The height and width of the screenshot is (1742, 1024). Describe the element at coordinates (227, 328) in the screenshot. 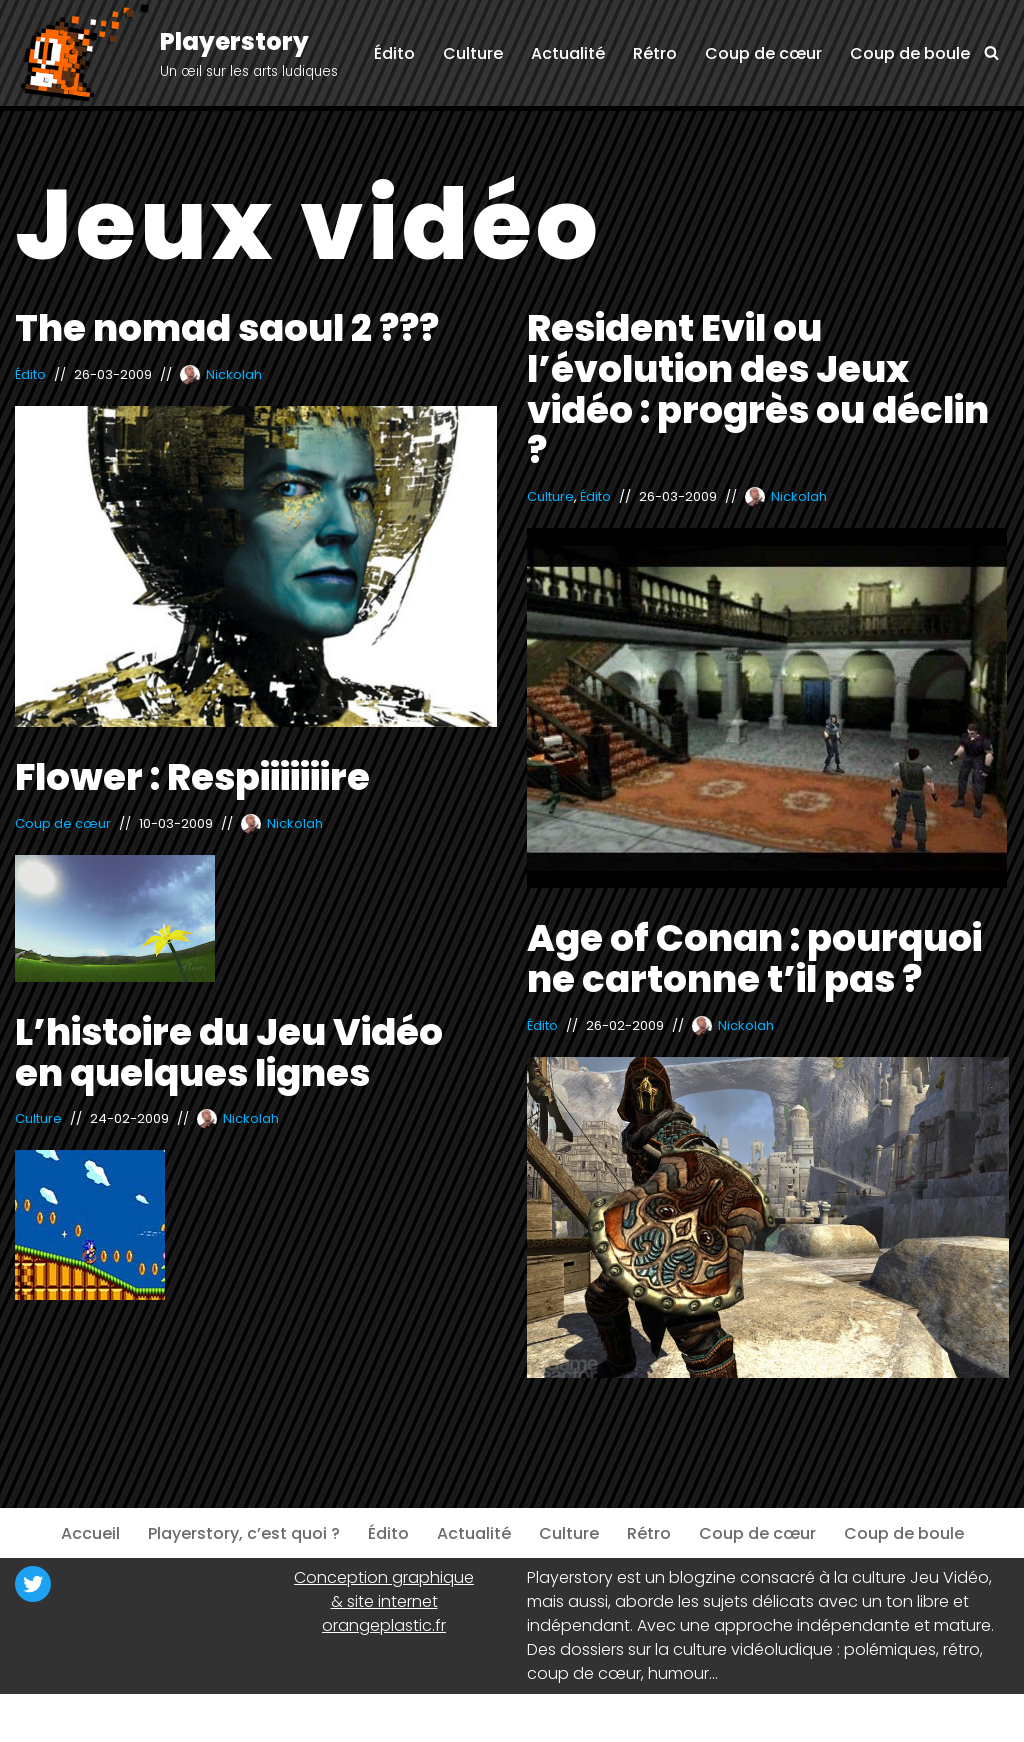

I see `The nomad saoul 2 ???` at that location.